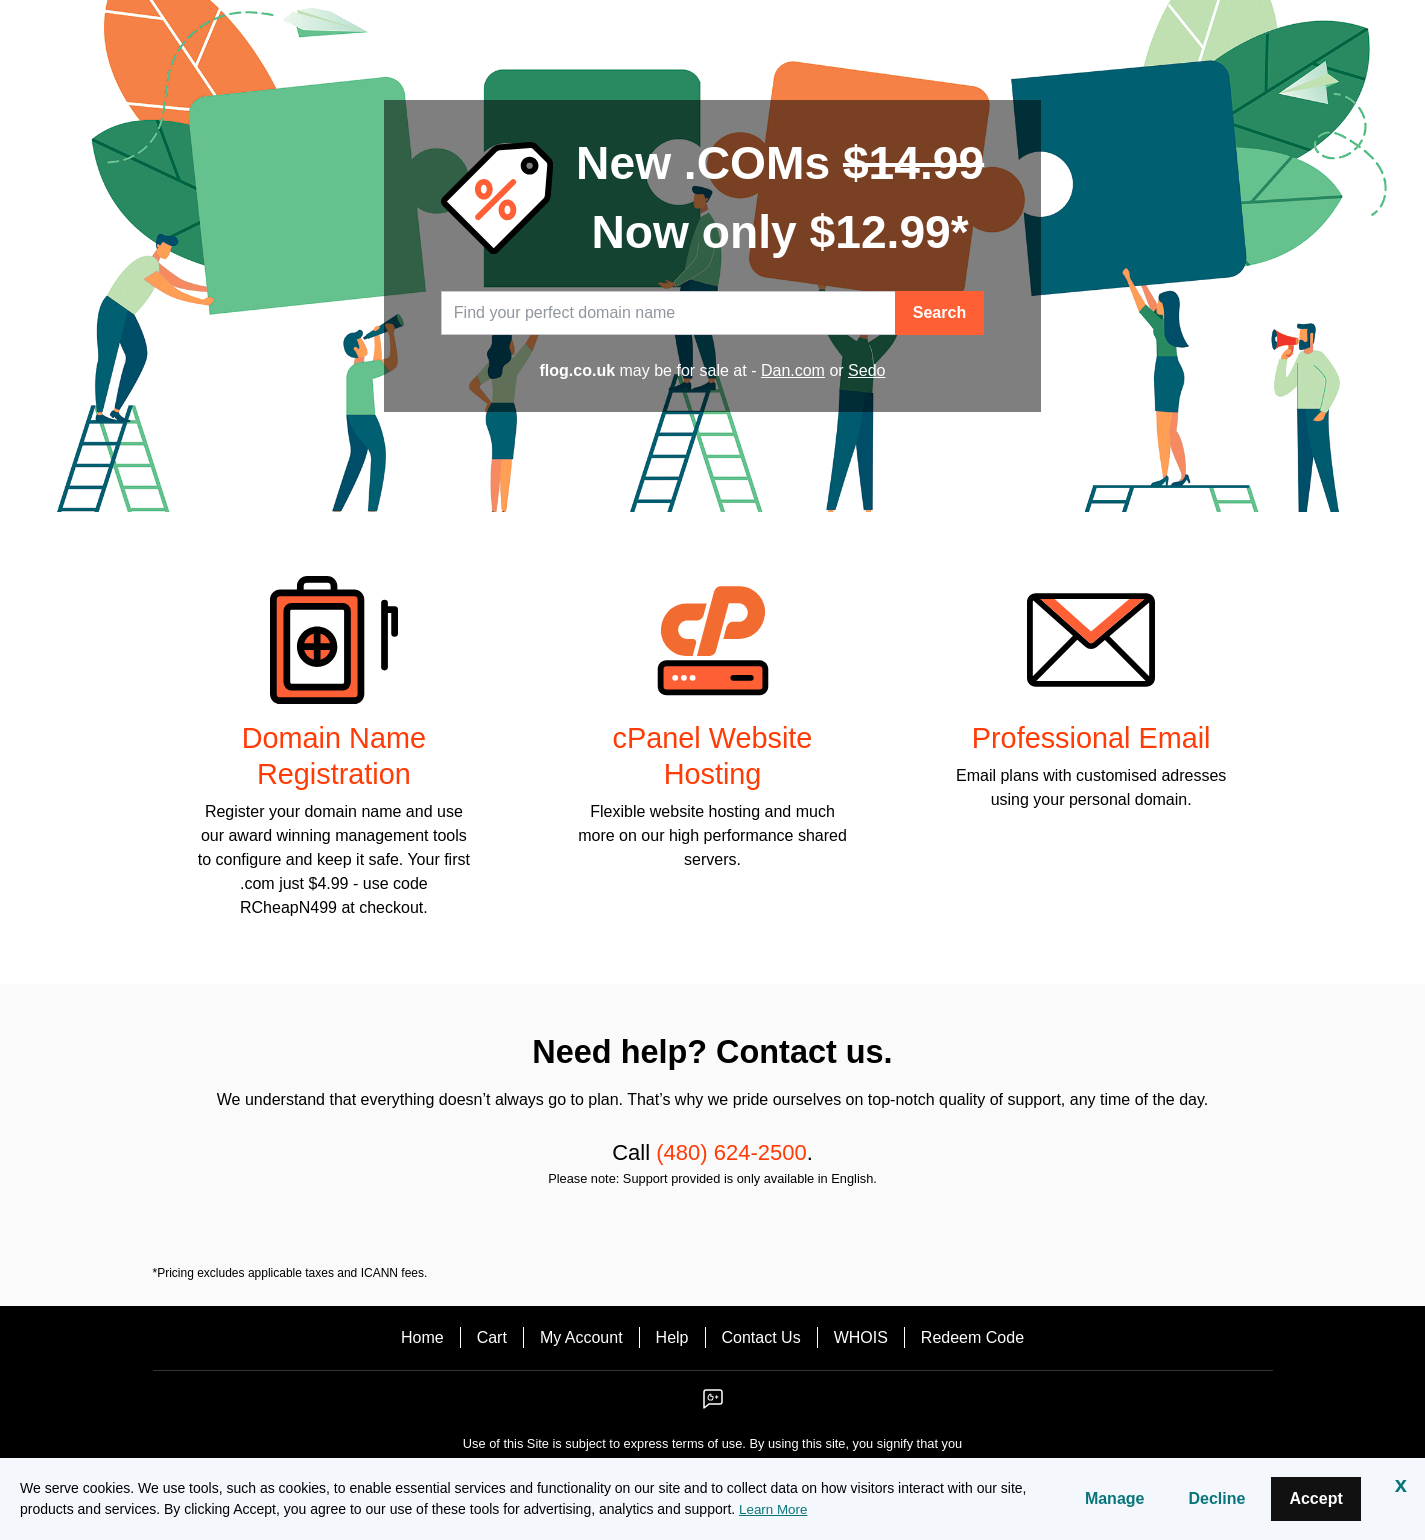 The width and height of the screenshot is (1425, 1540). What do you see at coordinates (672, 1337) in the screenshot?
I see `Help` at bounding box center [672, 1337].